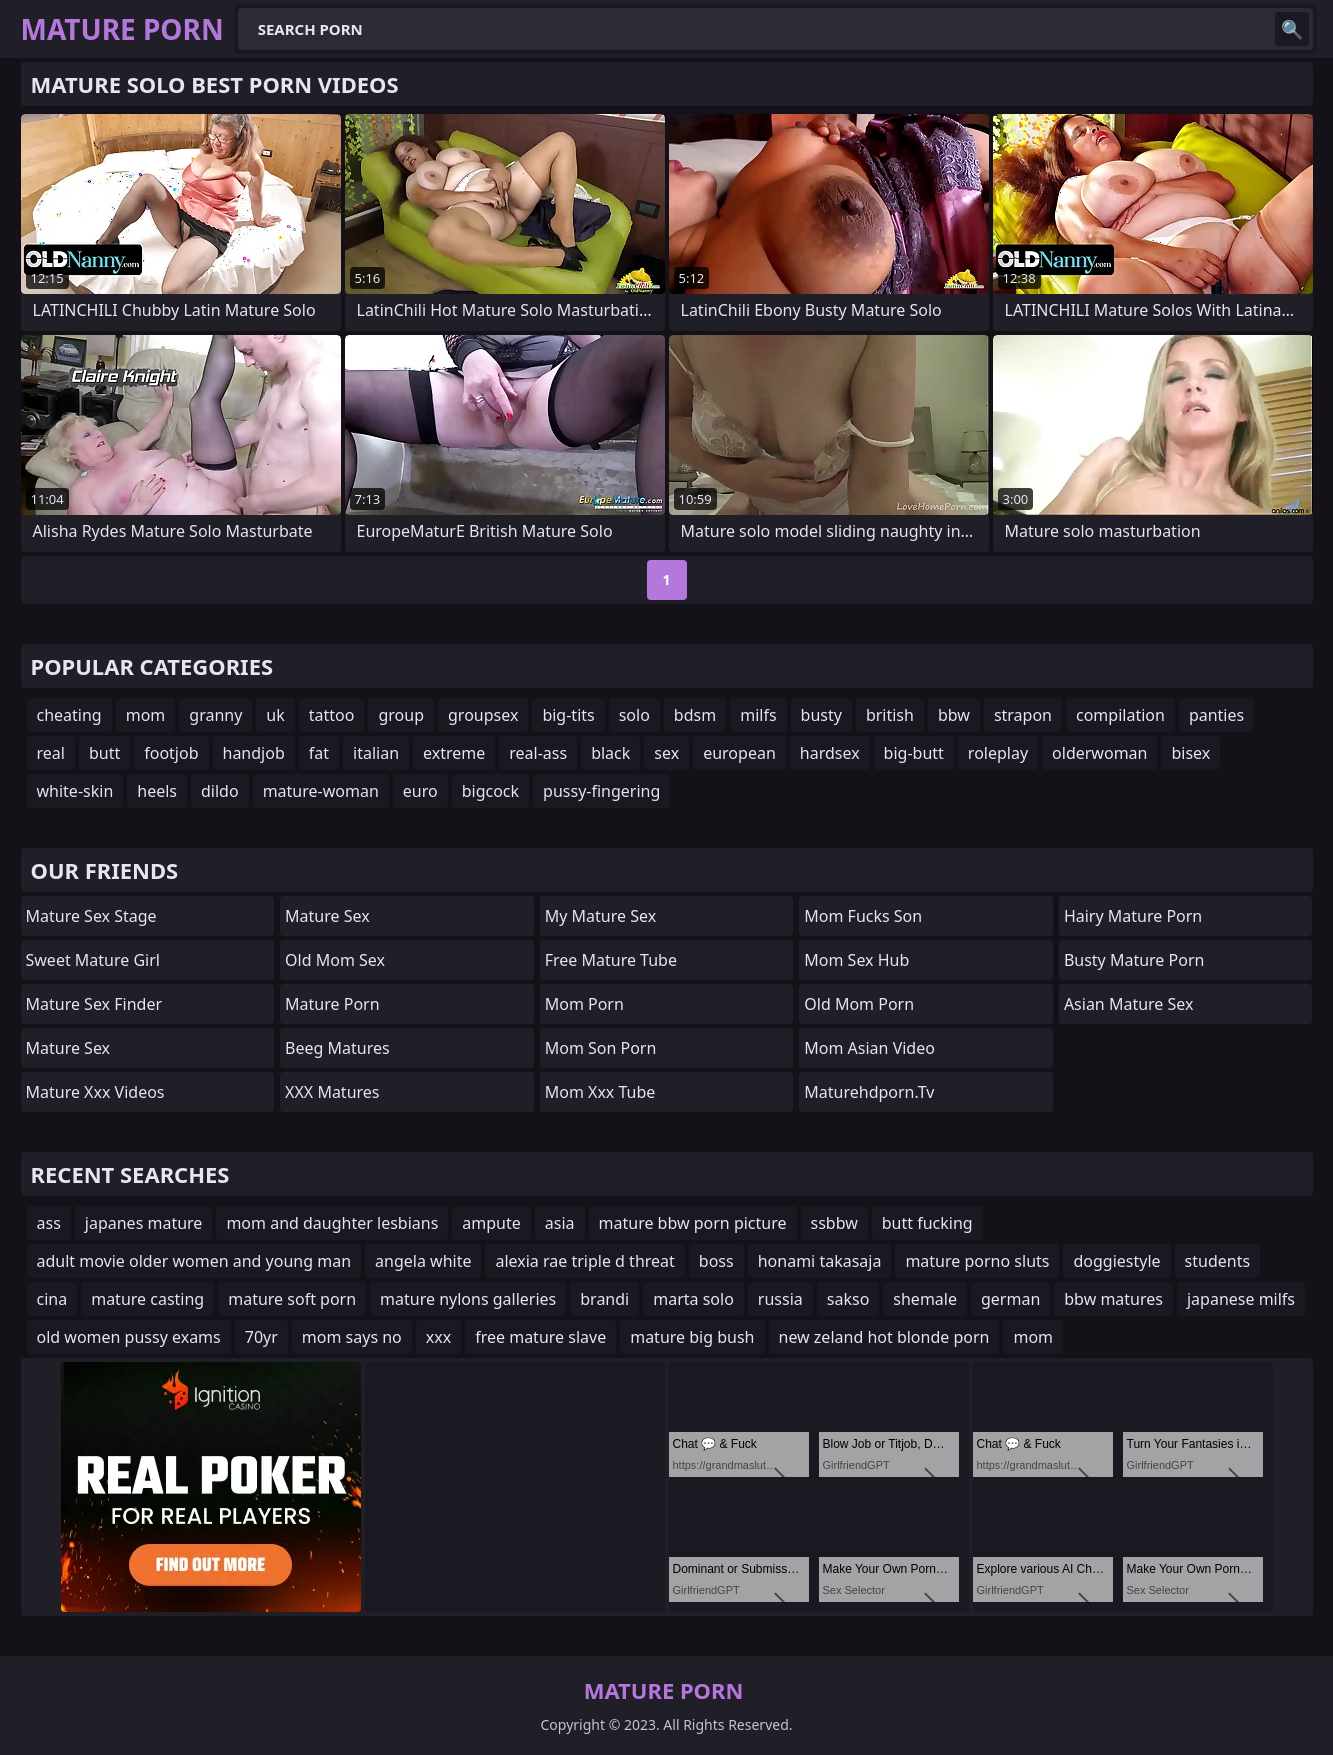  I want to click on solo, so click(634, 715).